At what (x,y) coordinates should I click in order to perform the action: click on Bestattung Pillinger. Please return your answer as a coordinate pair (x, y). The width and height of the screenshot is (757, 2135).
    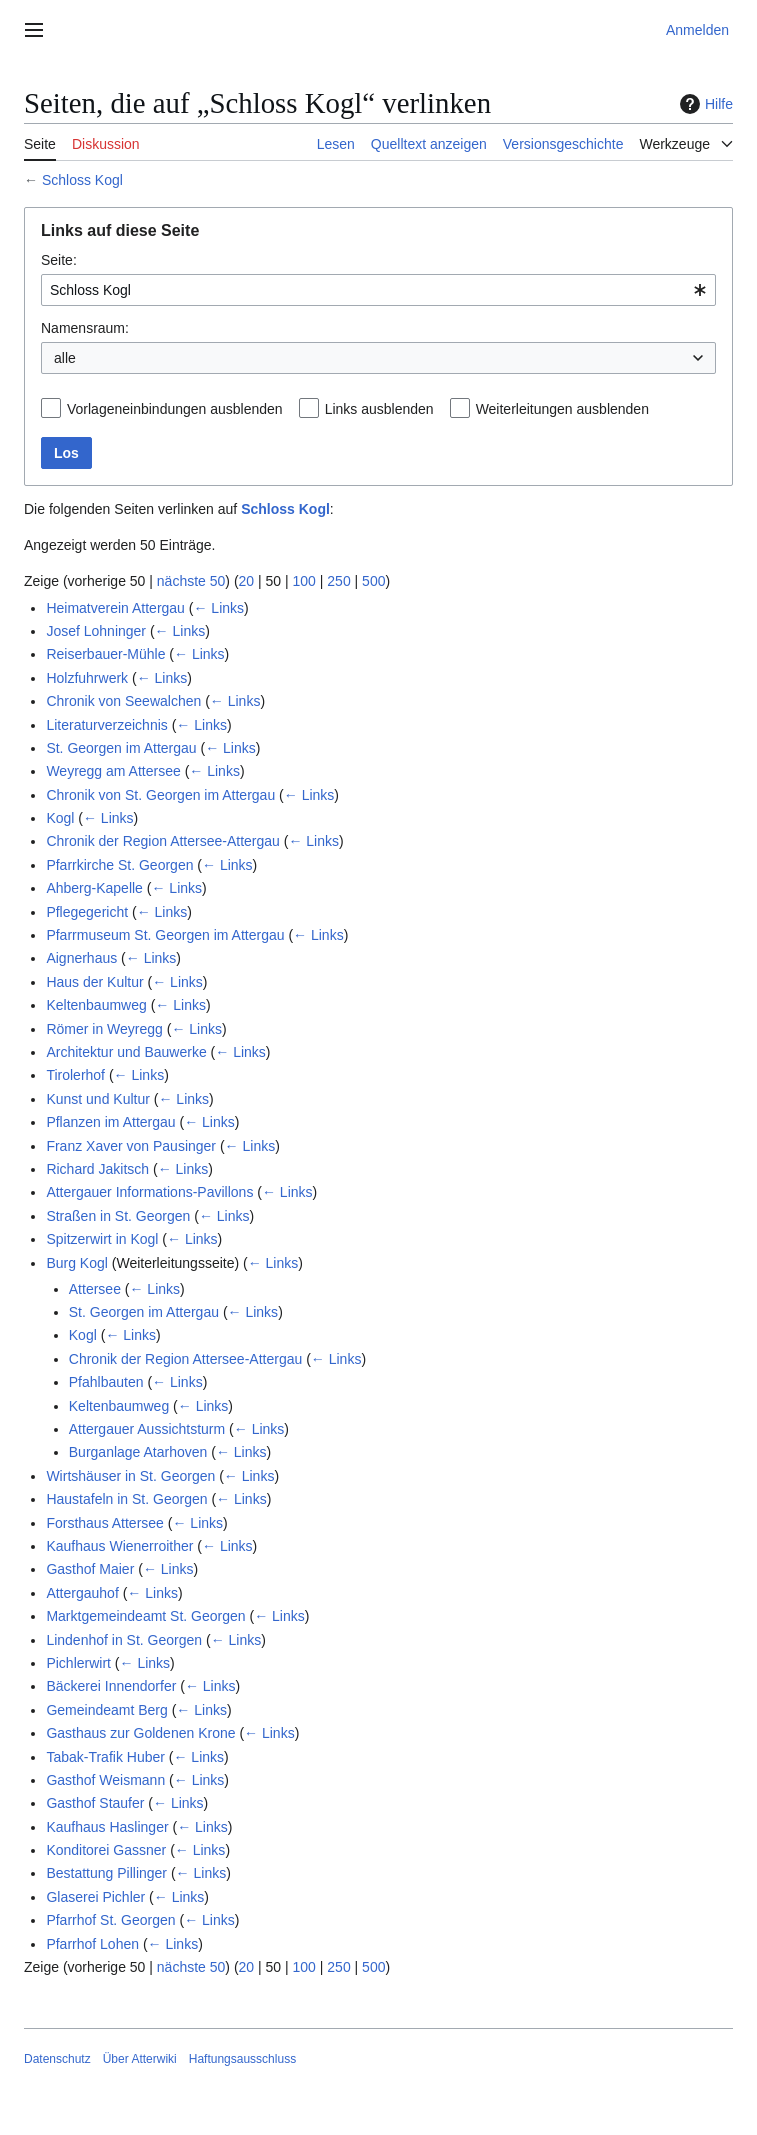
    Looking at the image, I should click on (106, 1873).